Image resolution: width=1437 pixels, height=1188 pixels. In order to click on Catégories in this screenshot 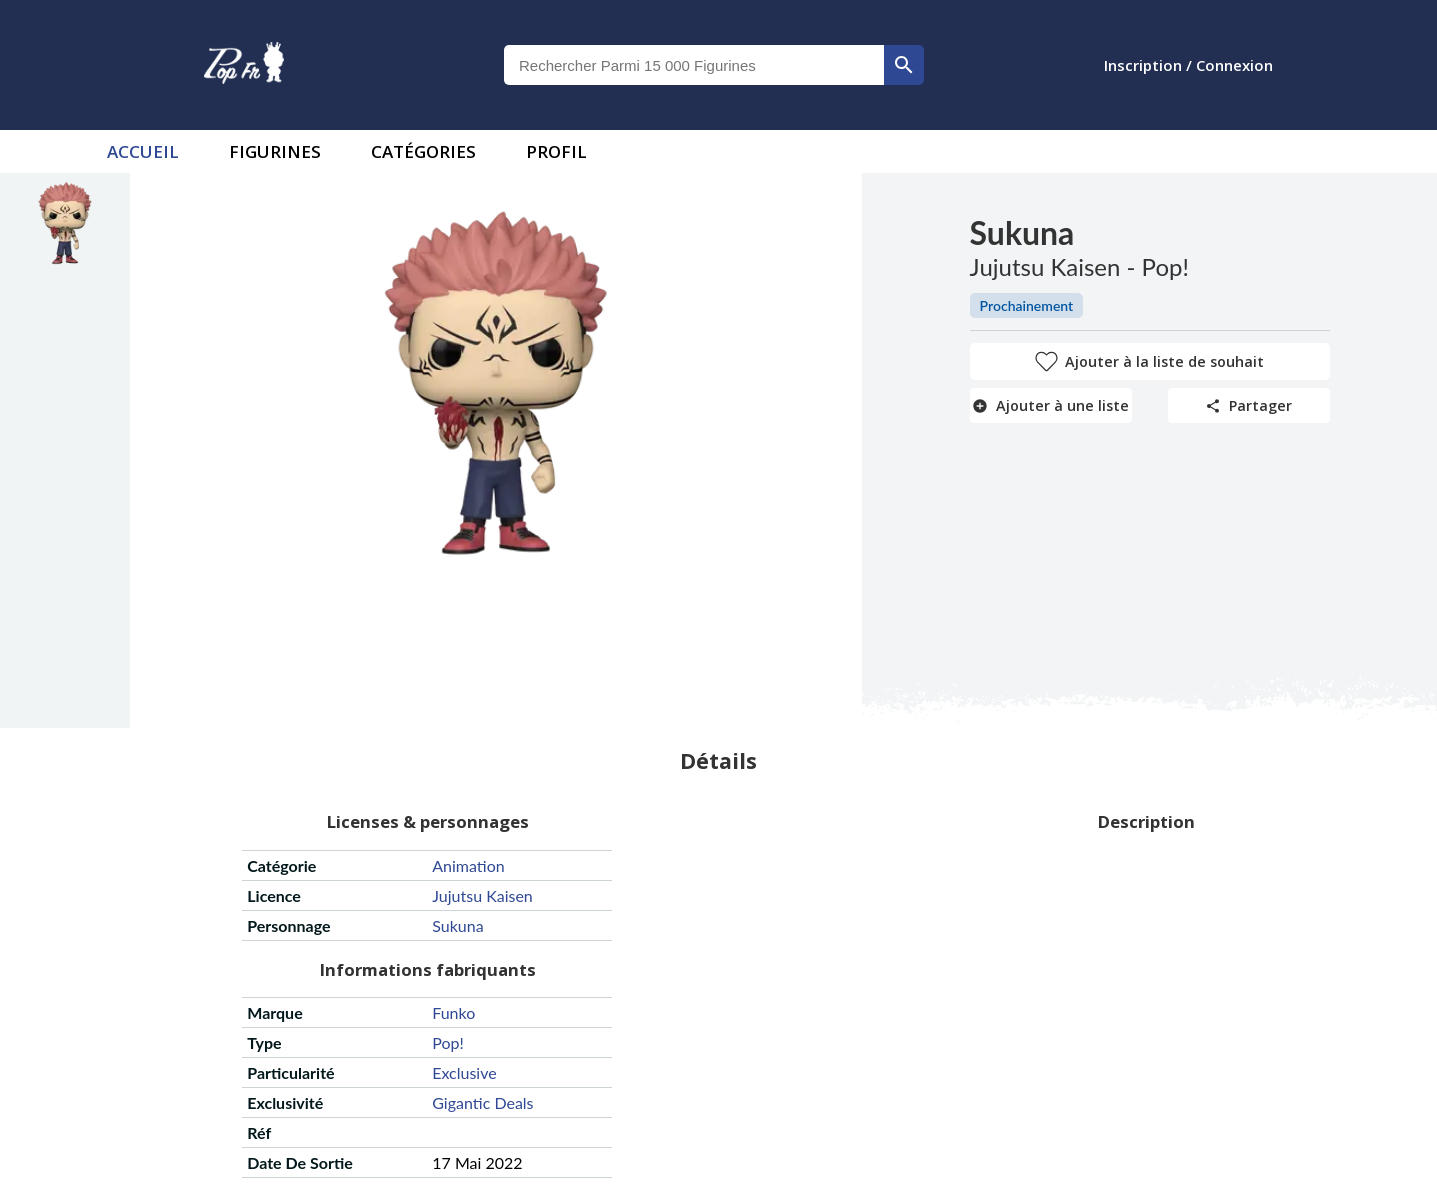, I will do `click(423, 151)`.